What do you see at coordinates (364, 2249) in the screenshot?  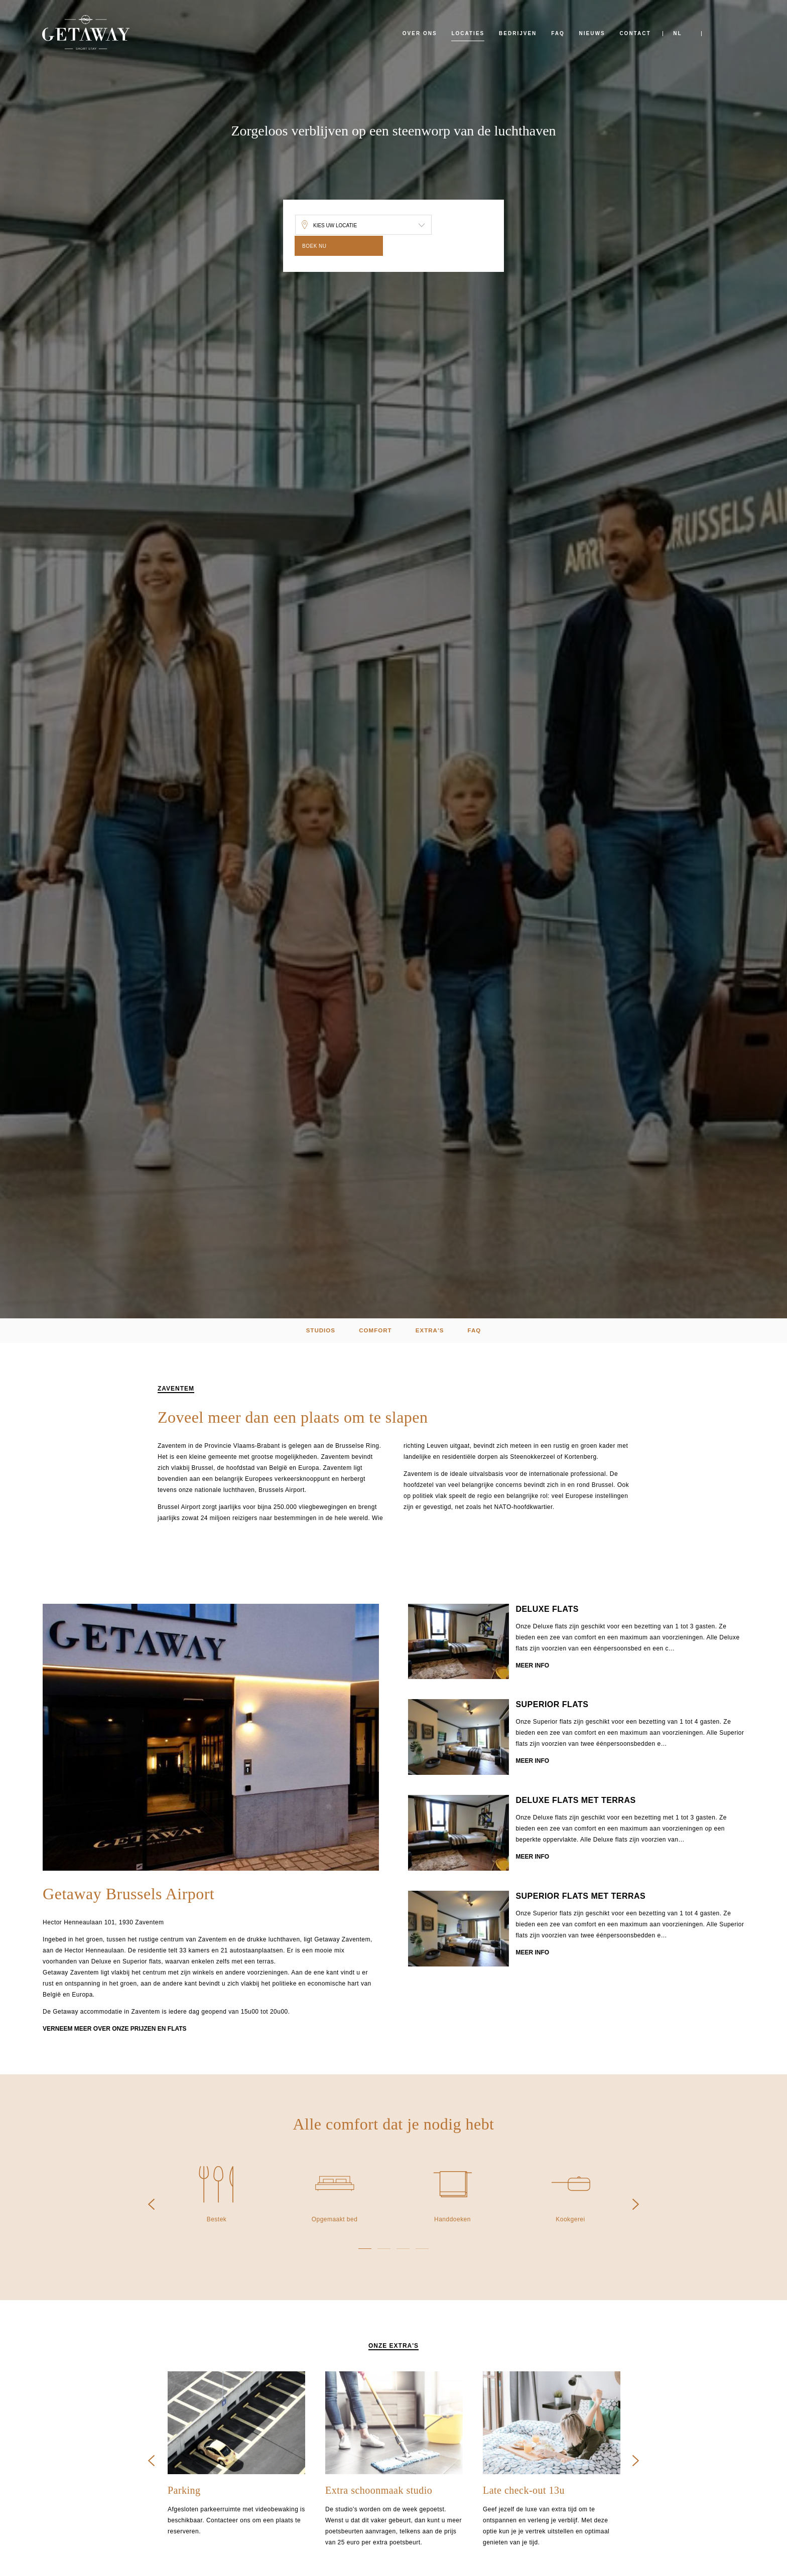 I see `1 [button]` at bounding box center [364, 2249].